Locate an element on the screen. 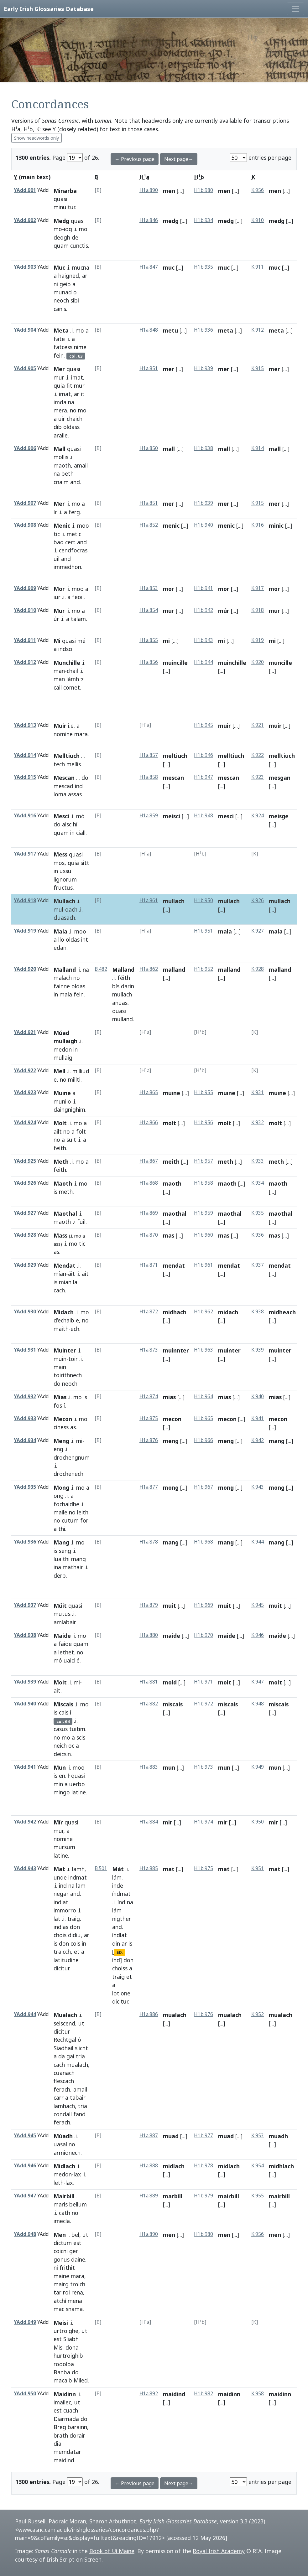  H1a.858 is located at coordinates (148, 777).